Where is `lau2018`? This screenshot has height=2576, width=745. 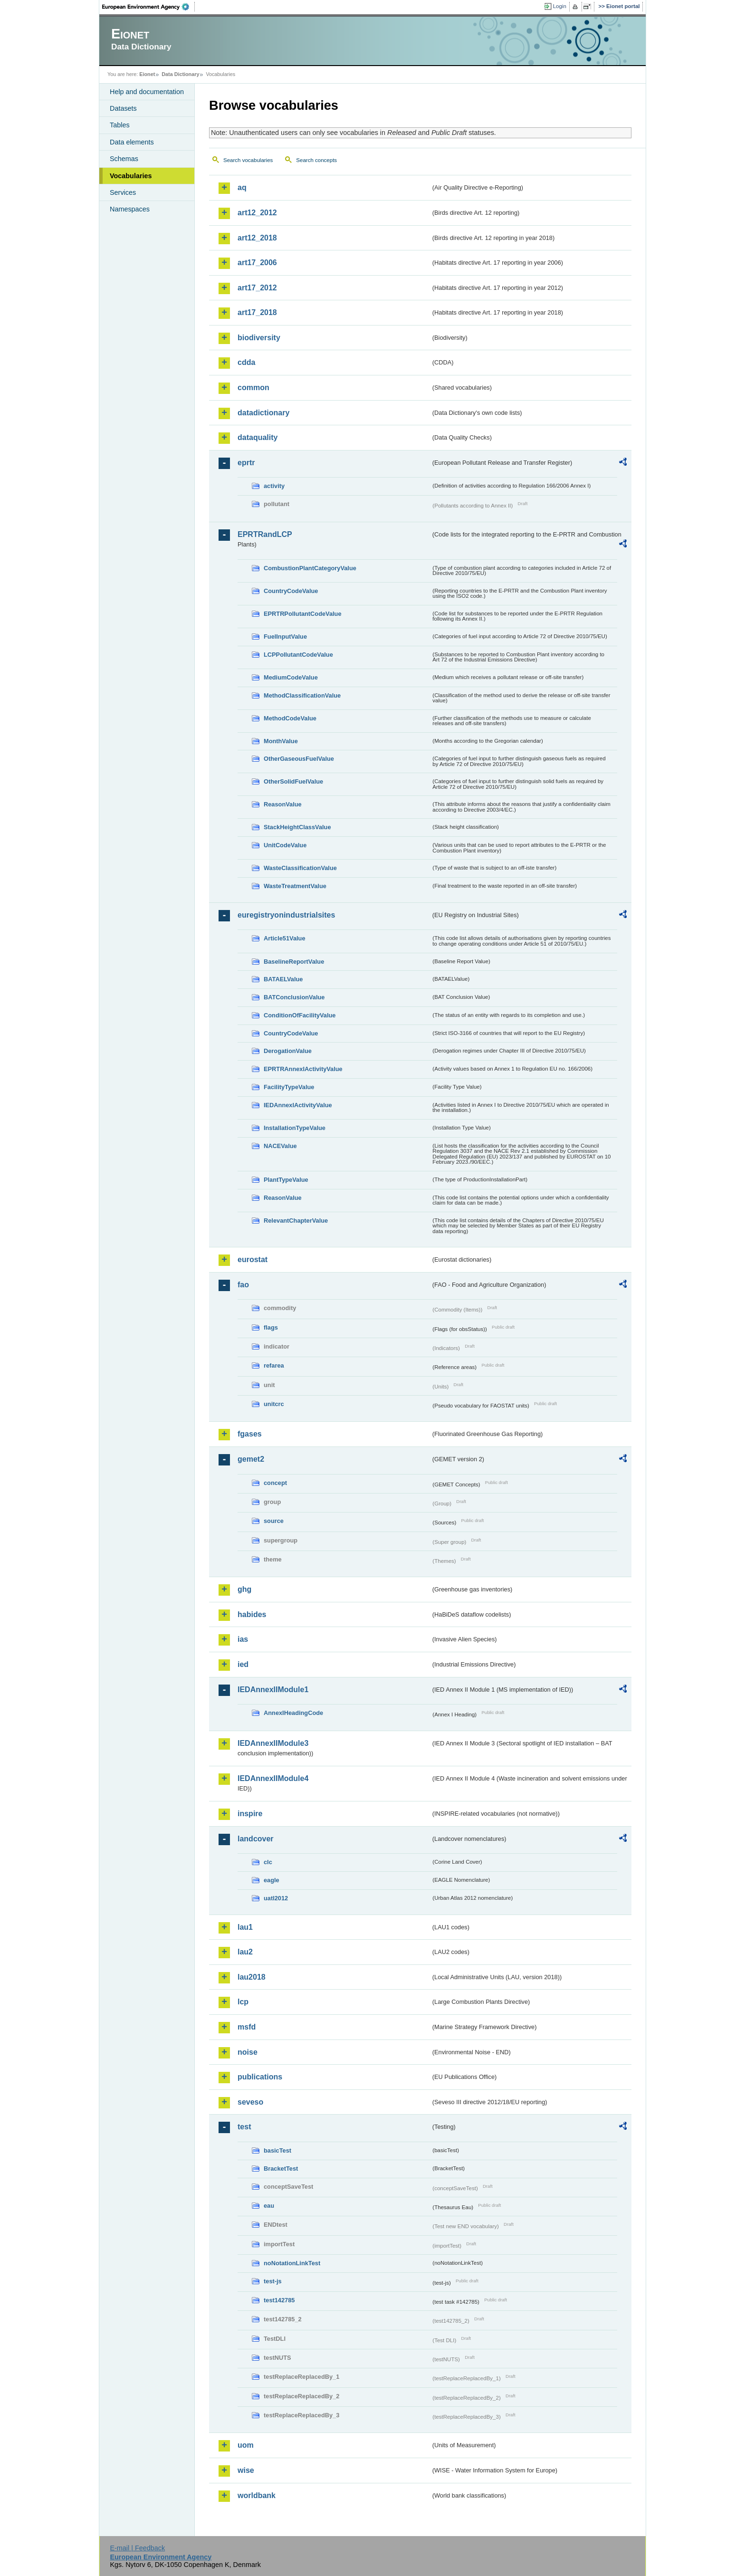
lau2018 is located at coordinates (252, 1977).